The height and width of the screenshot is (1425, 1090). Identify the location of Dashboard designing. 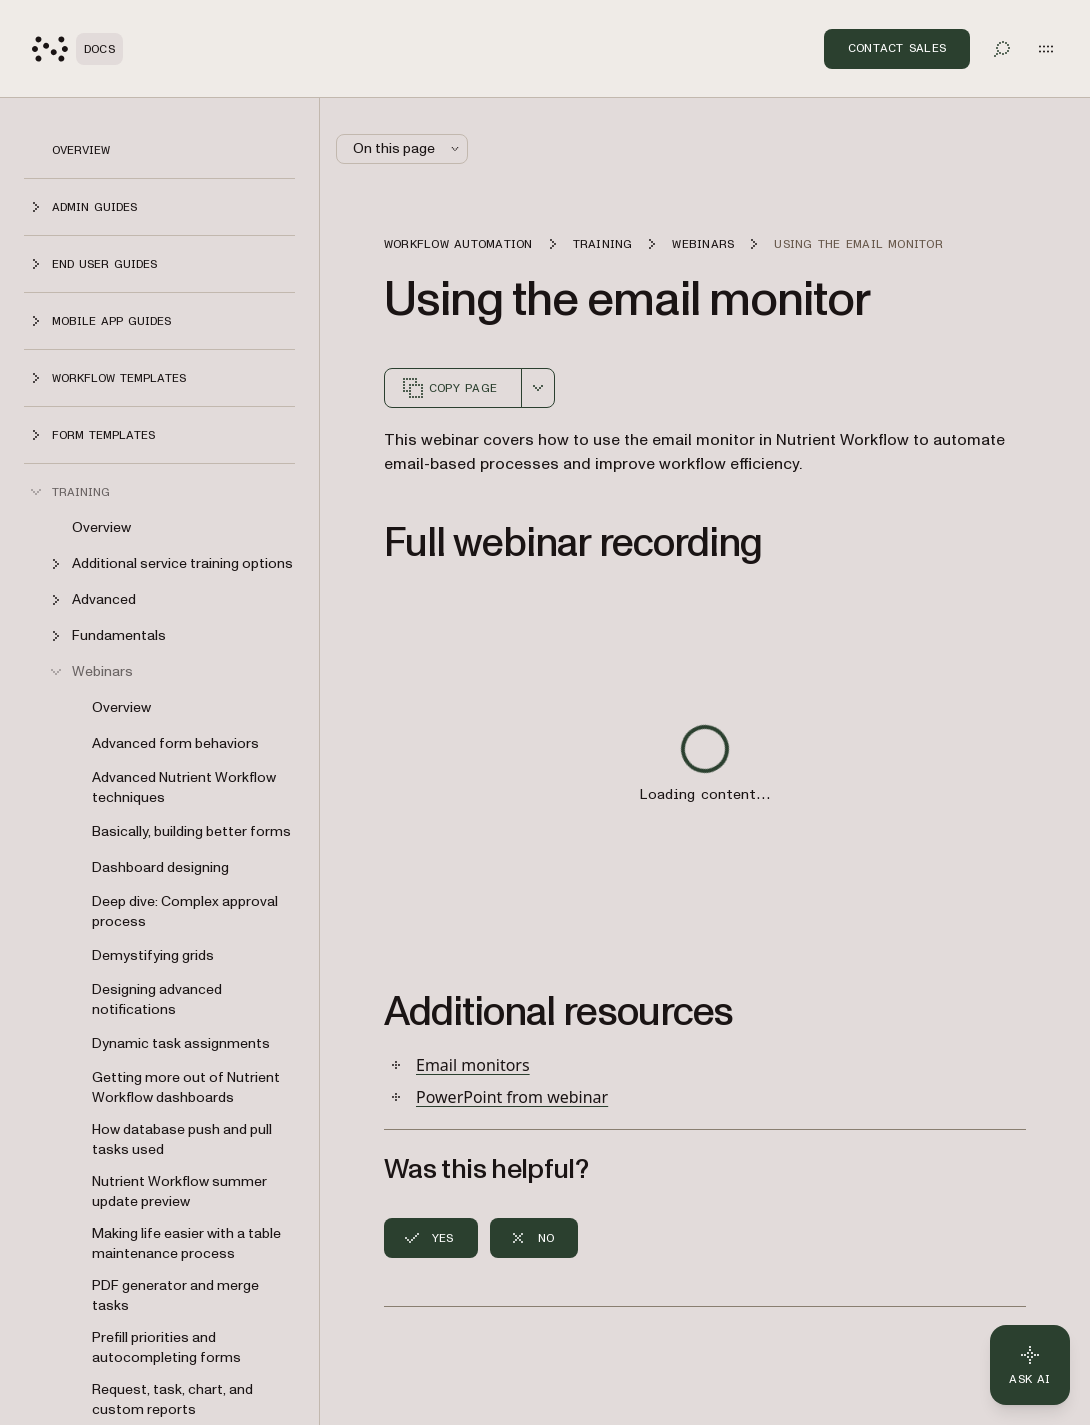
(160, 867).